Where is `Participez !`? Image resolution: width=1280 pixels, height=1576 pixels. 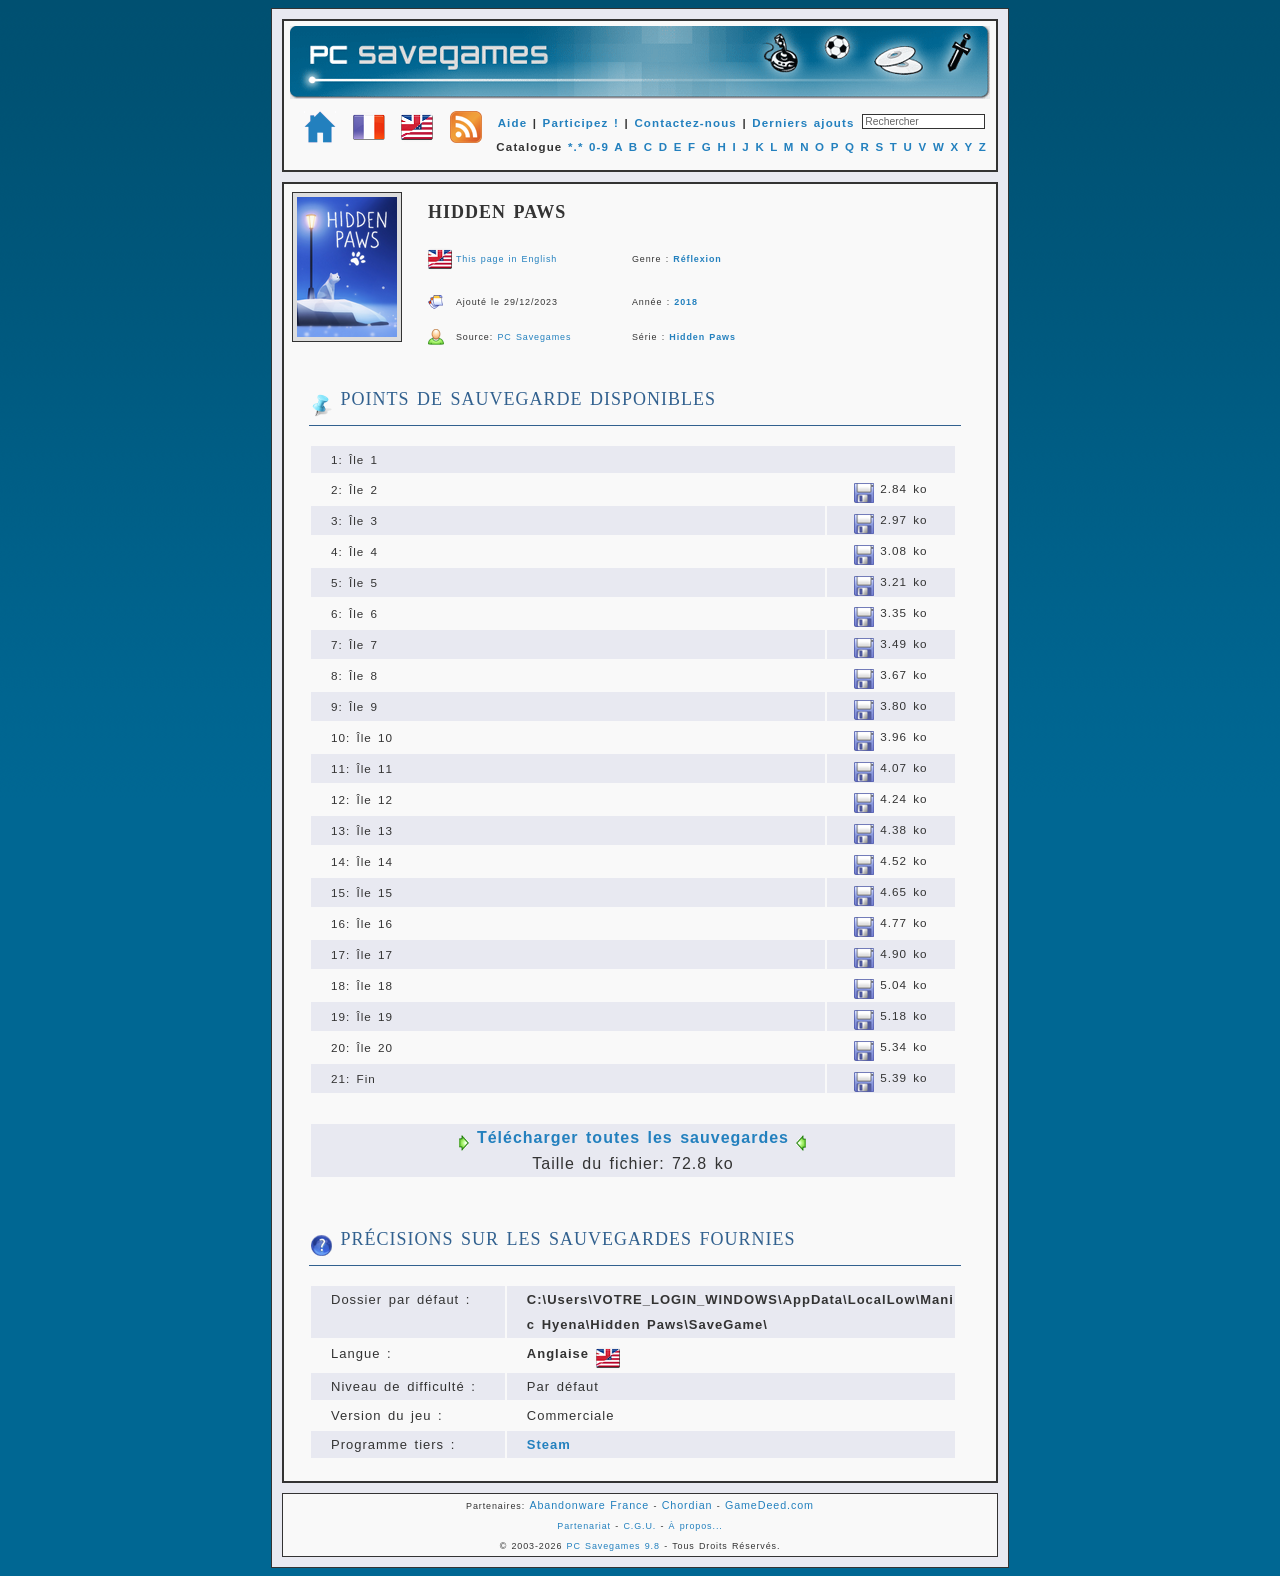 Participez ! is located at coordinates (581, 123).